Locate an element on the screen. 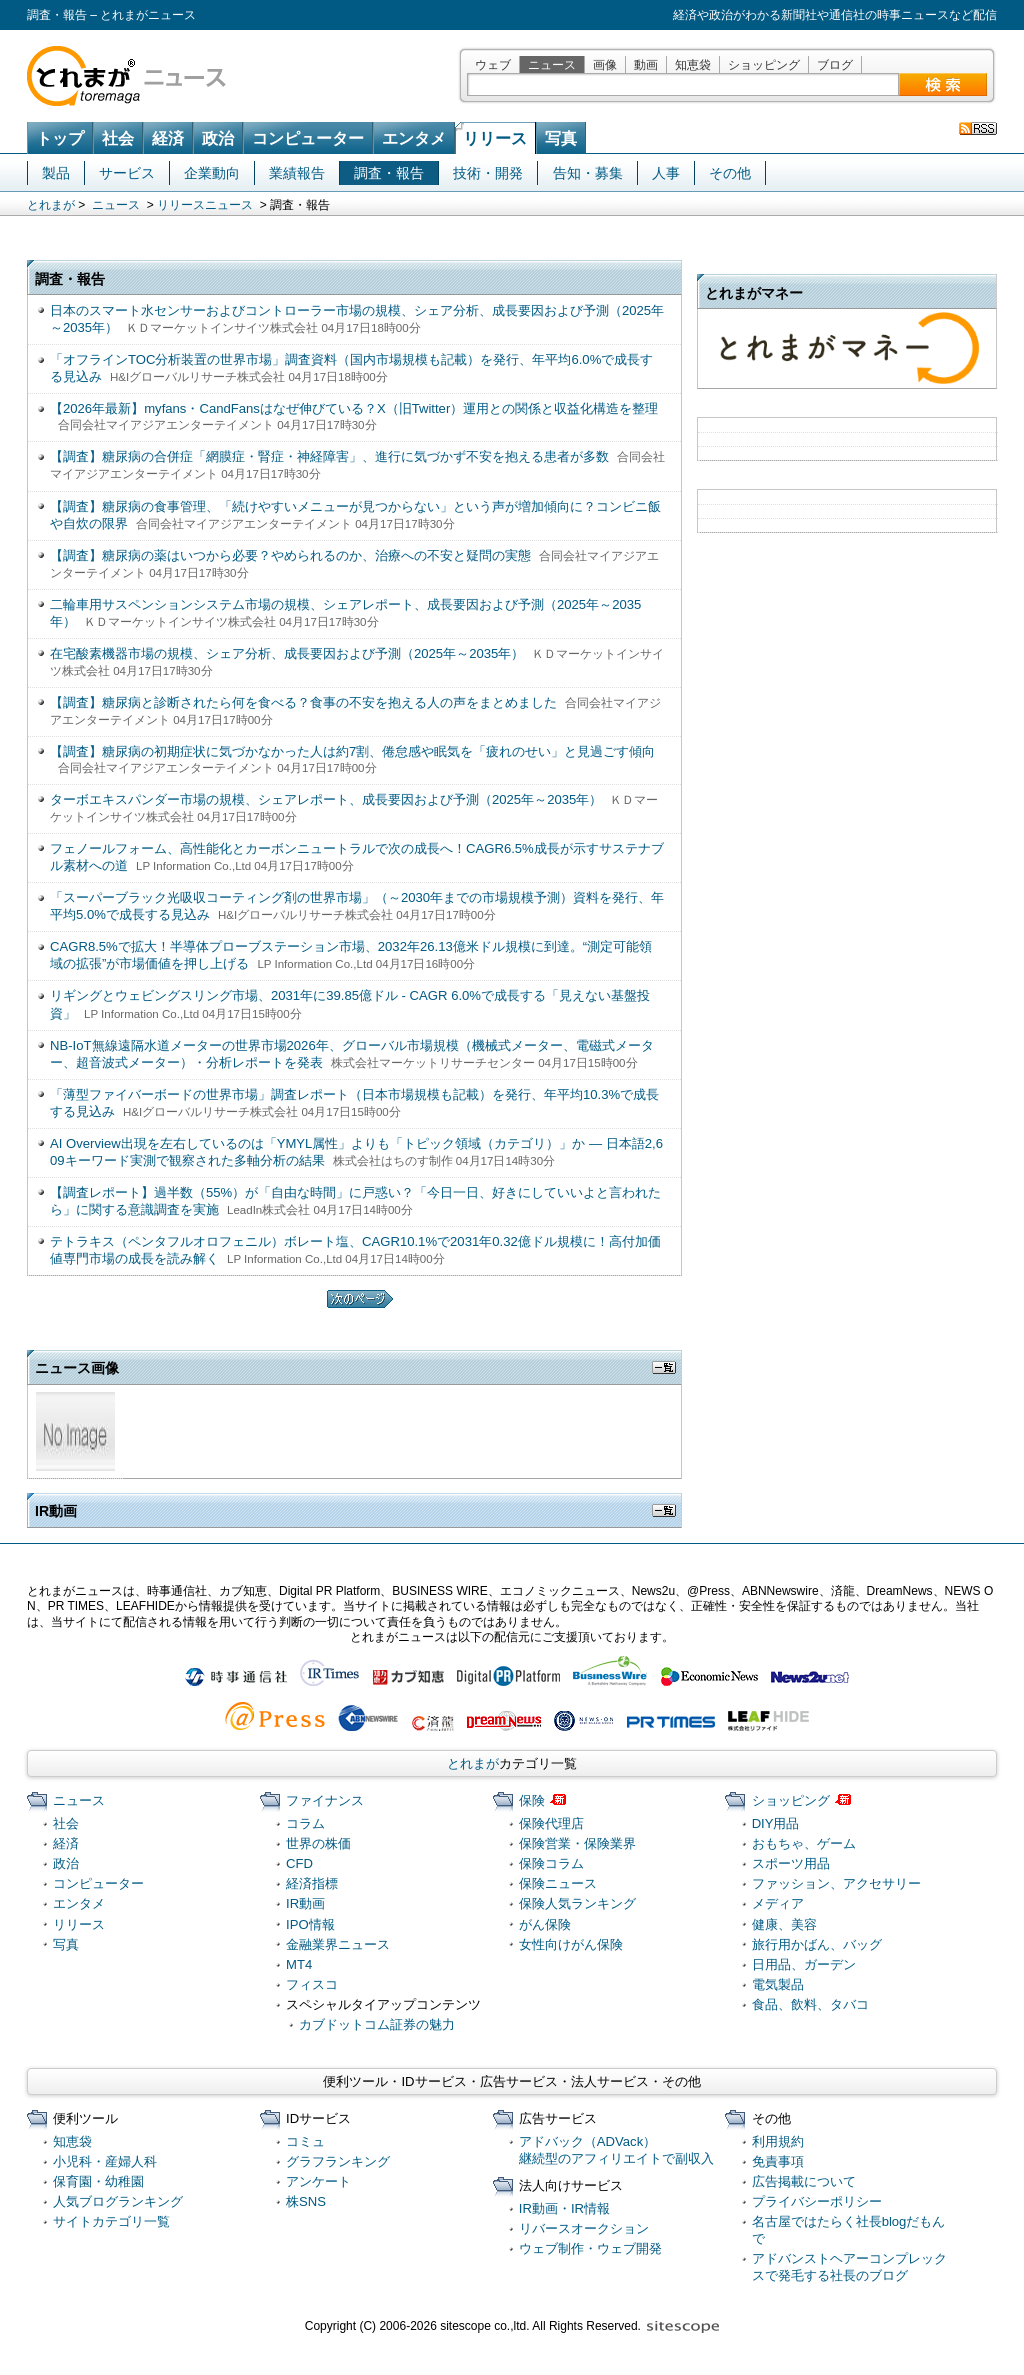  保険営業・保険業界 is located at coordinates (577, 1843).